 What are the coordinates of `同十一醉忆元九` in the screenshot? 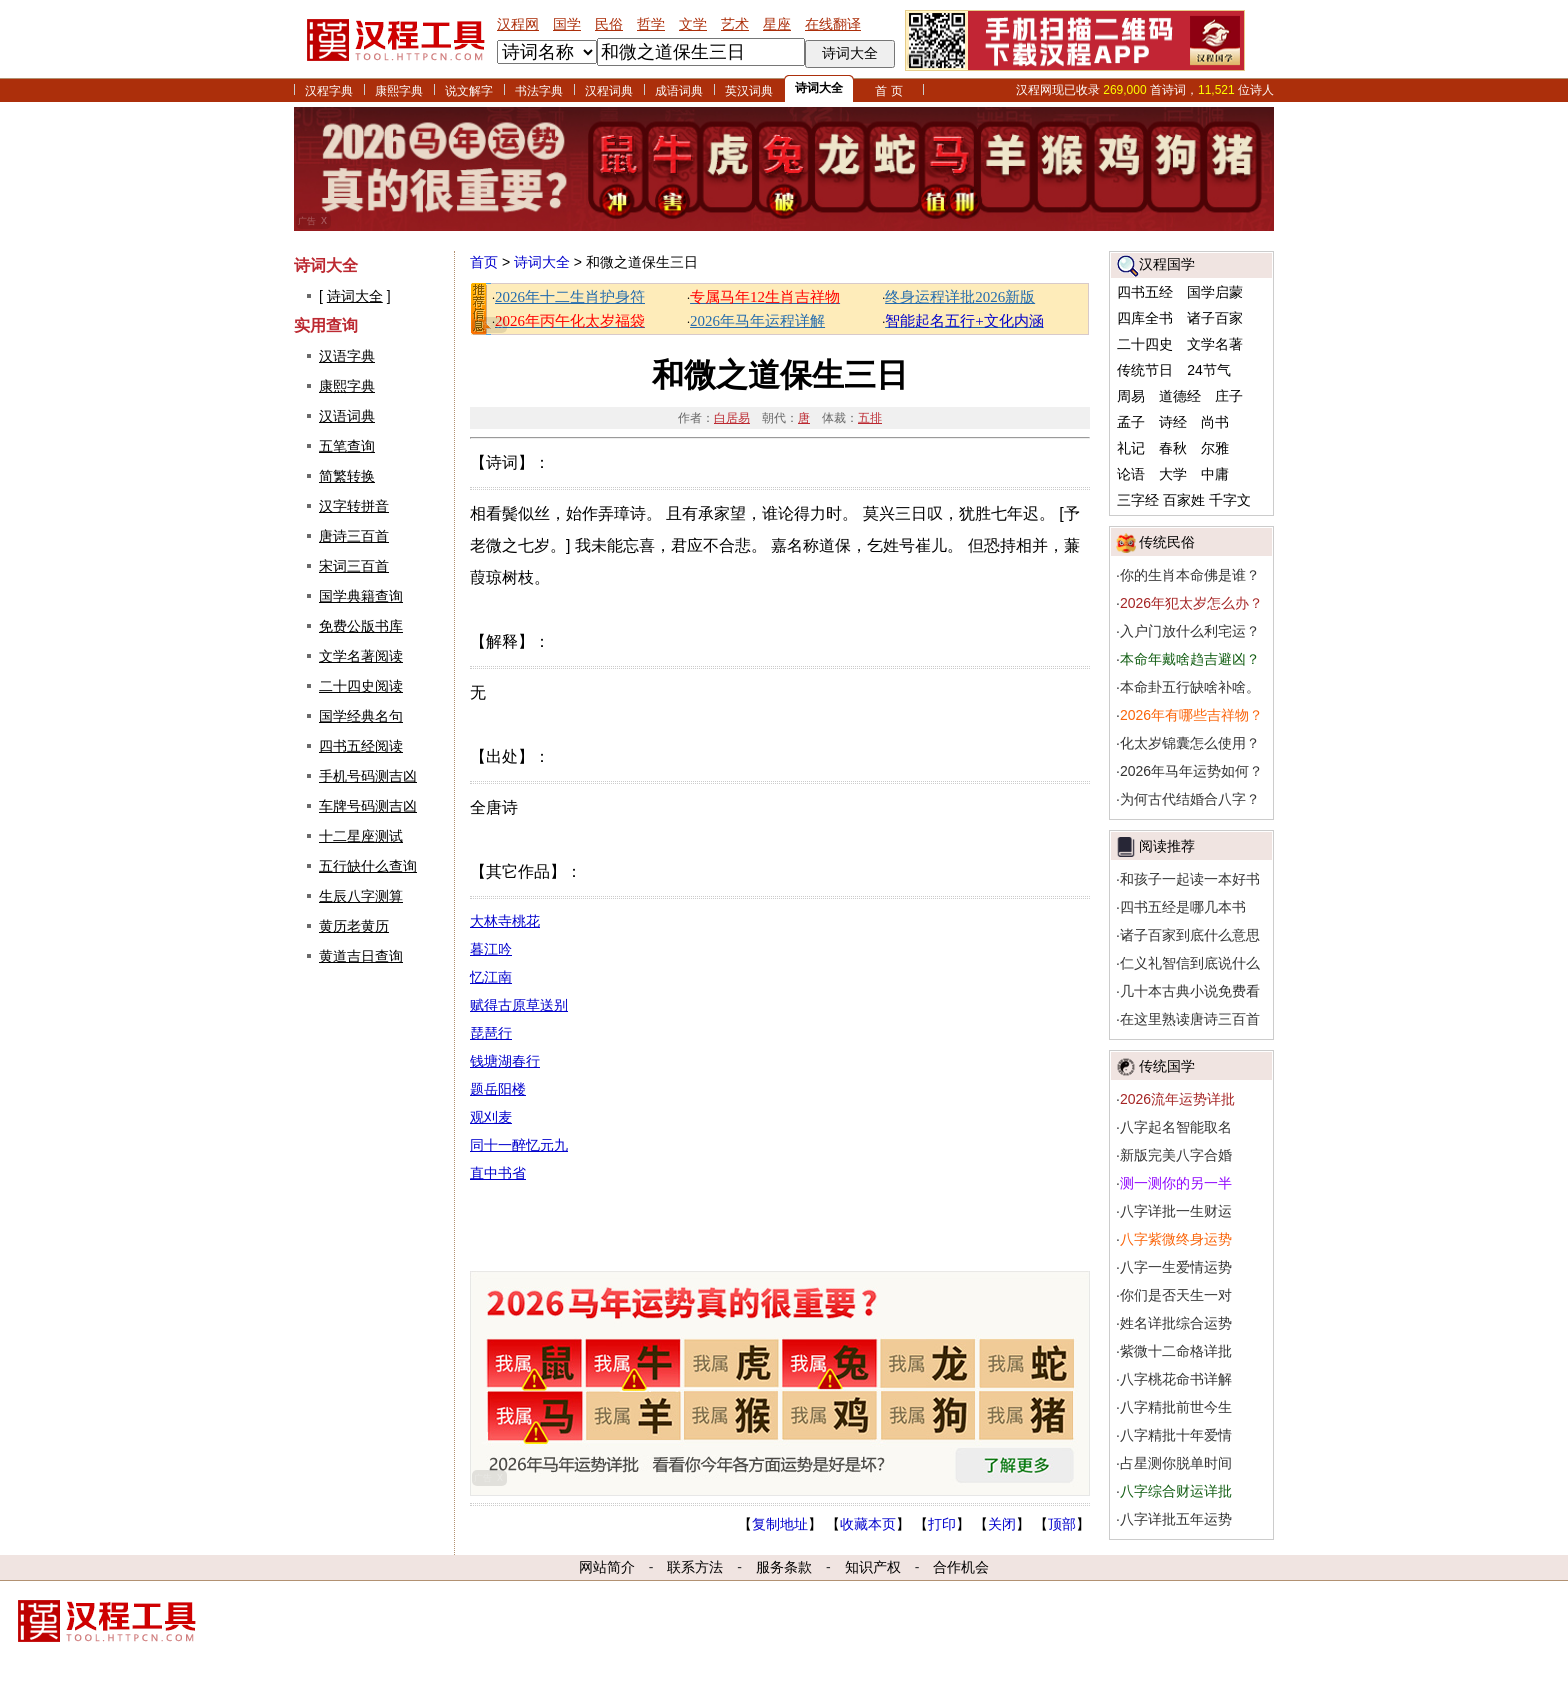 It's located at (519, 1145).